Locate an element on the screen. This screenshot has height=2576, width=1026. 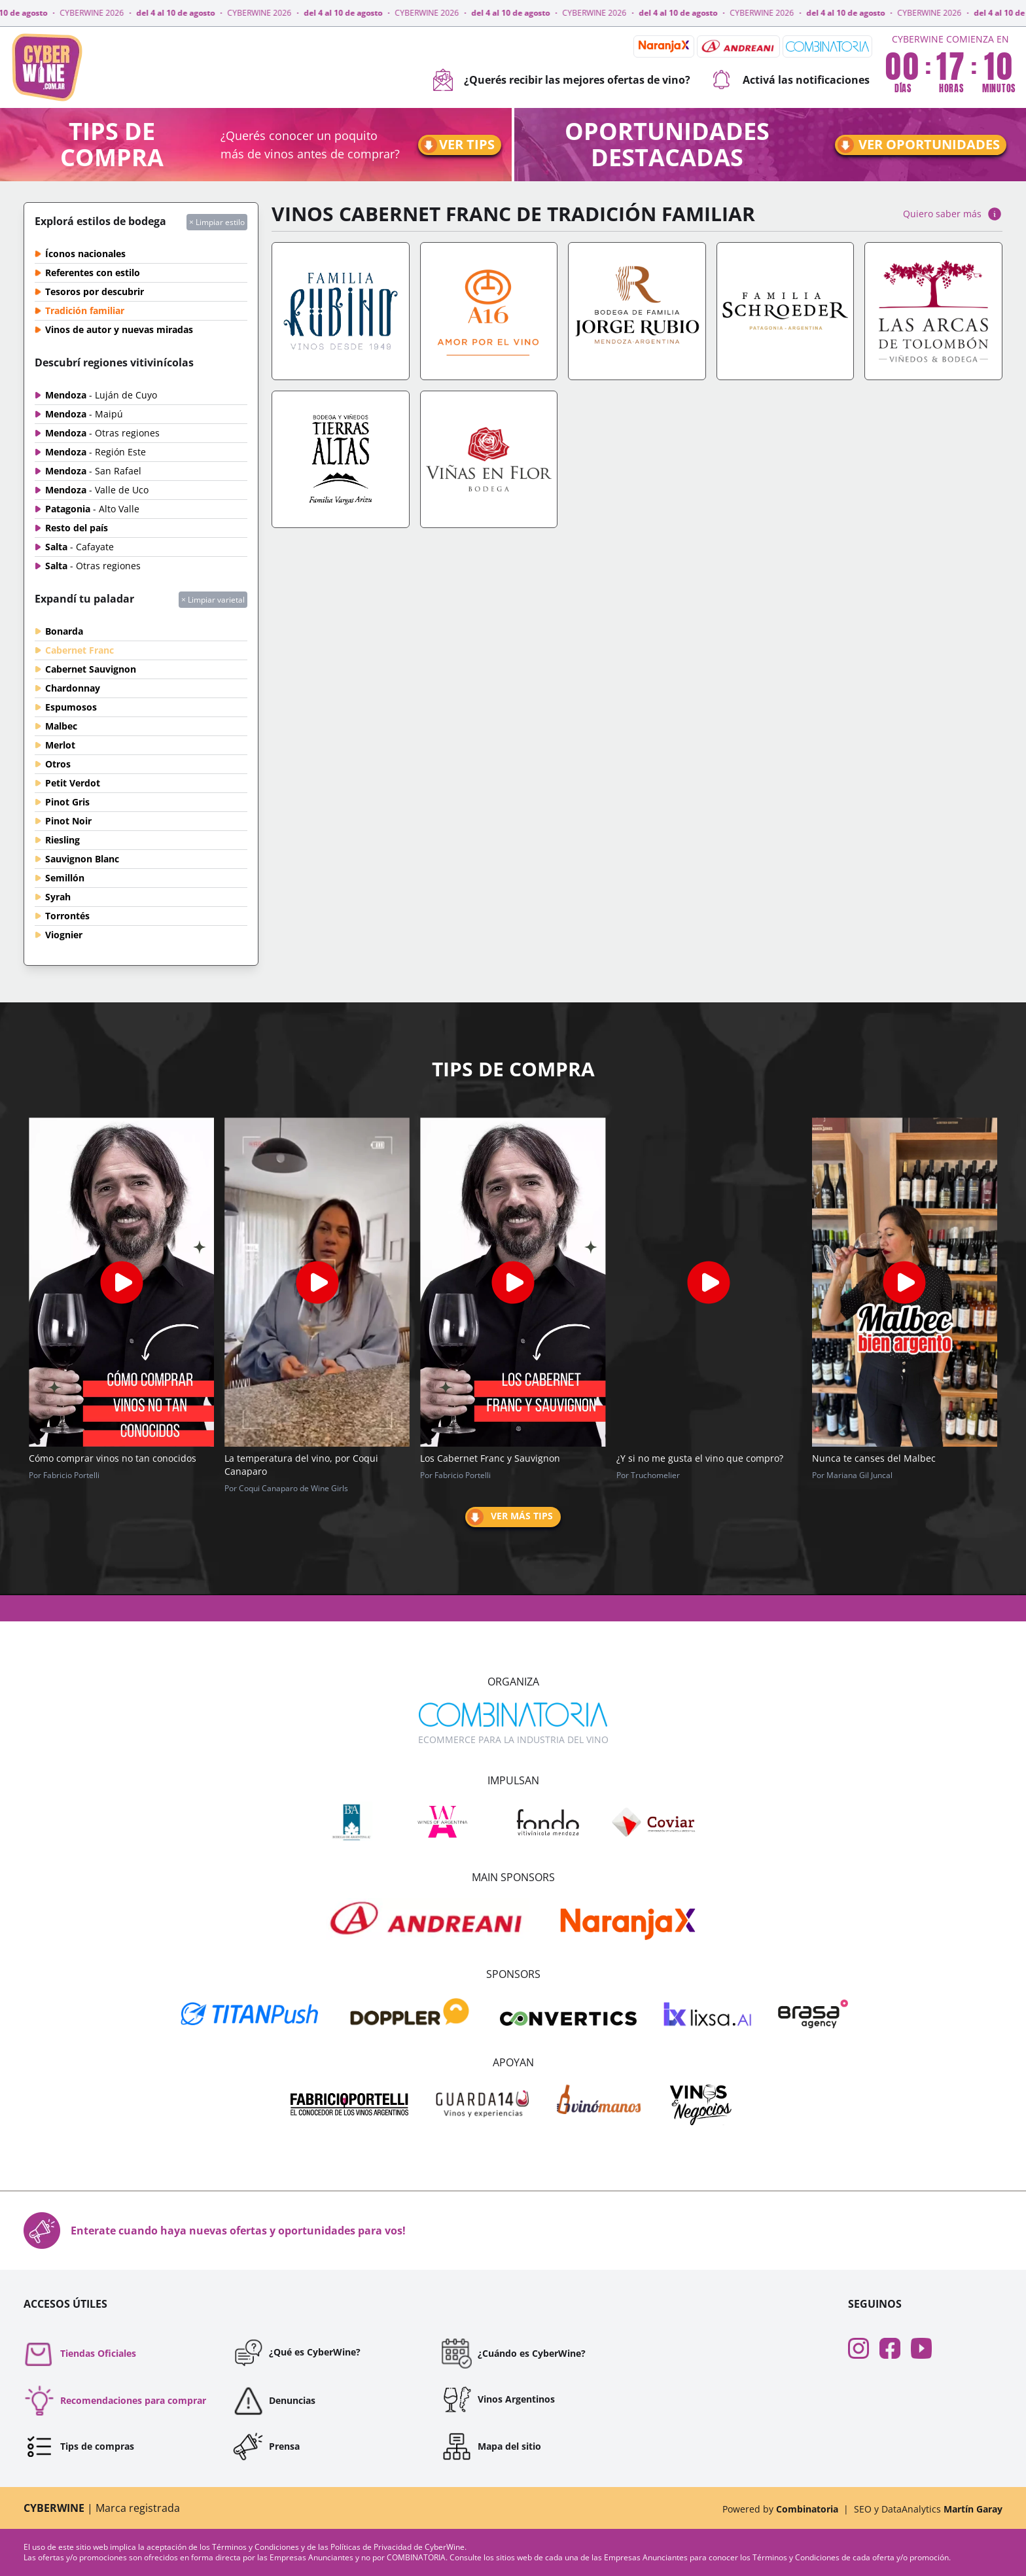
Salta is located at coordinates (79, 546).